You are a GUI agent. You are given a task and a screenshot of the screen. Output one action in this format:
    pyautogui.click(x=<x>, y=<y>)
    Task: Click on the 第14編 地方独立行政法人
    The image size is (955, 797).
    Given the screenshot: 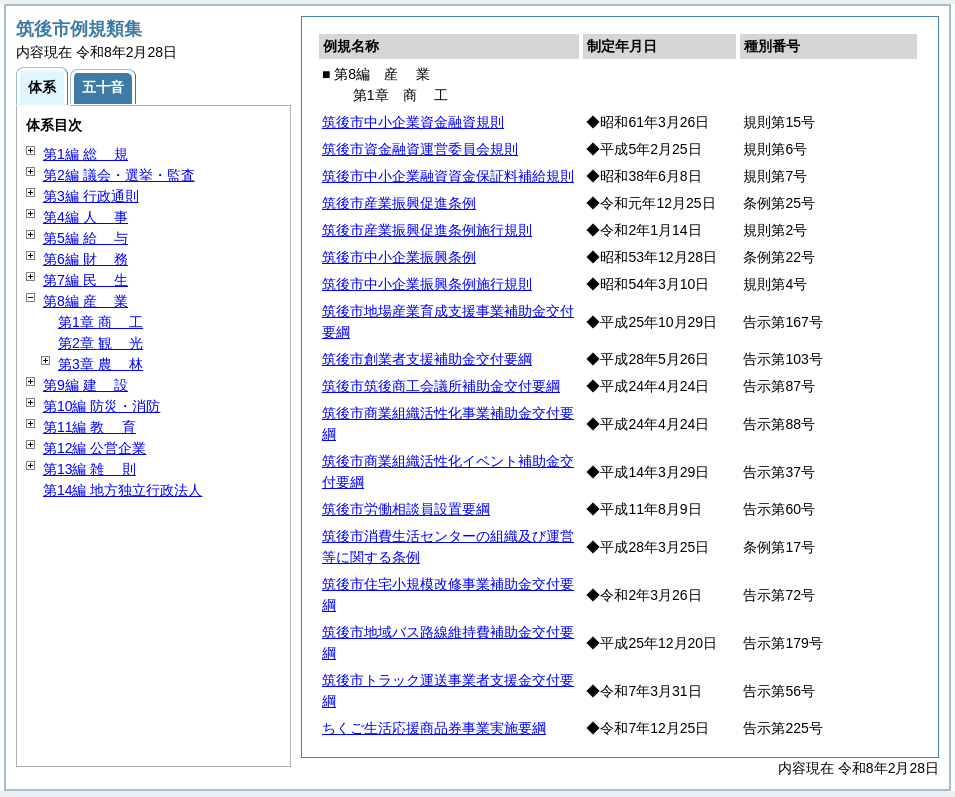 What is the action you would take?
    pyautogui.click(x=122, y=490)
    